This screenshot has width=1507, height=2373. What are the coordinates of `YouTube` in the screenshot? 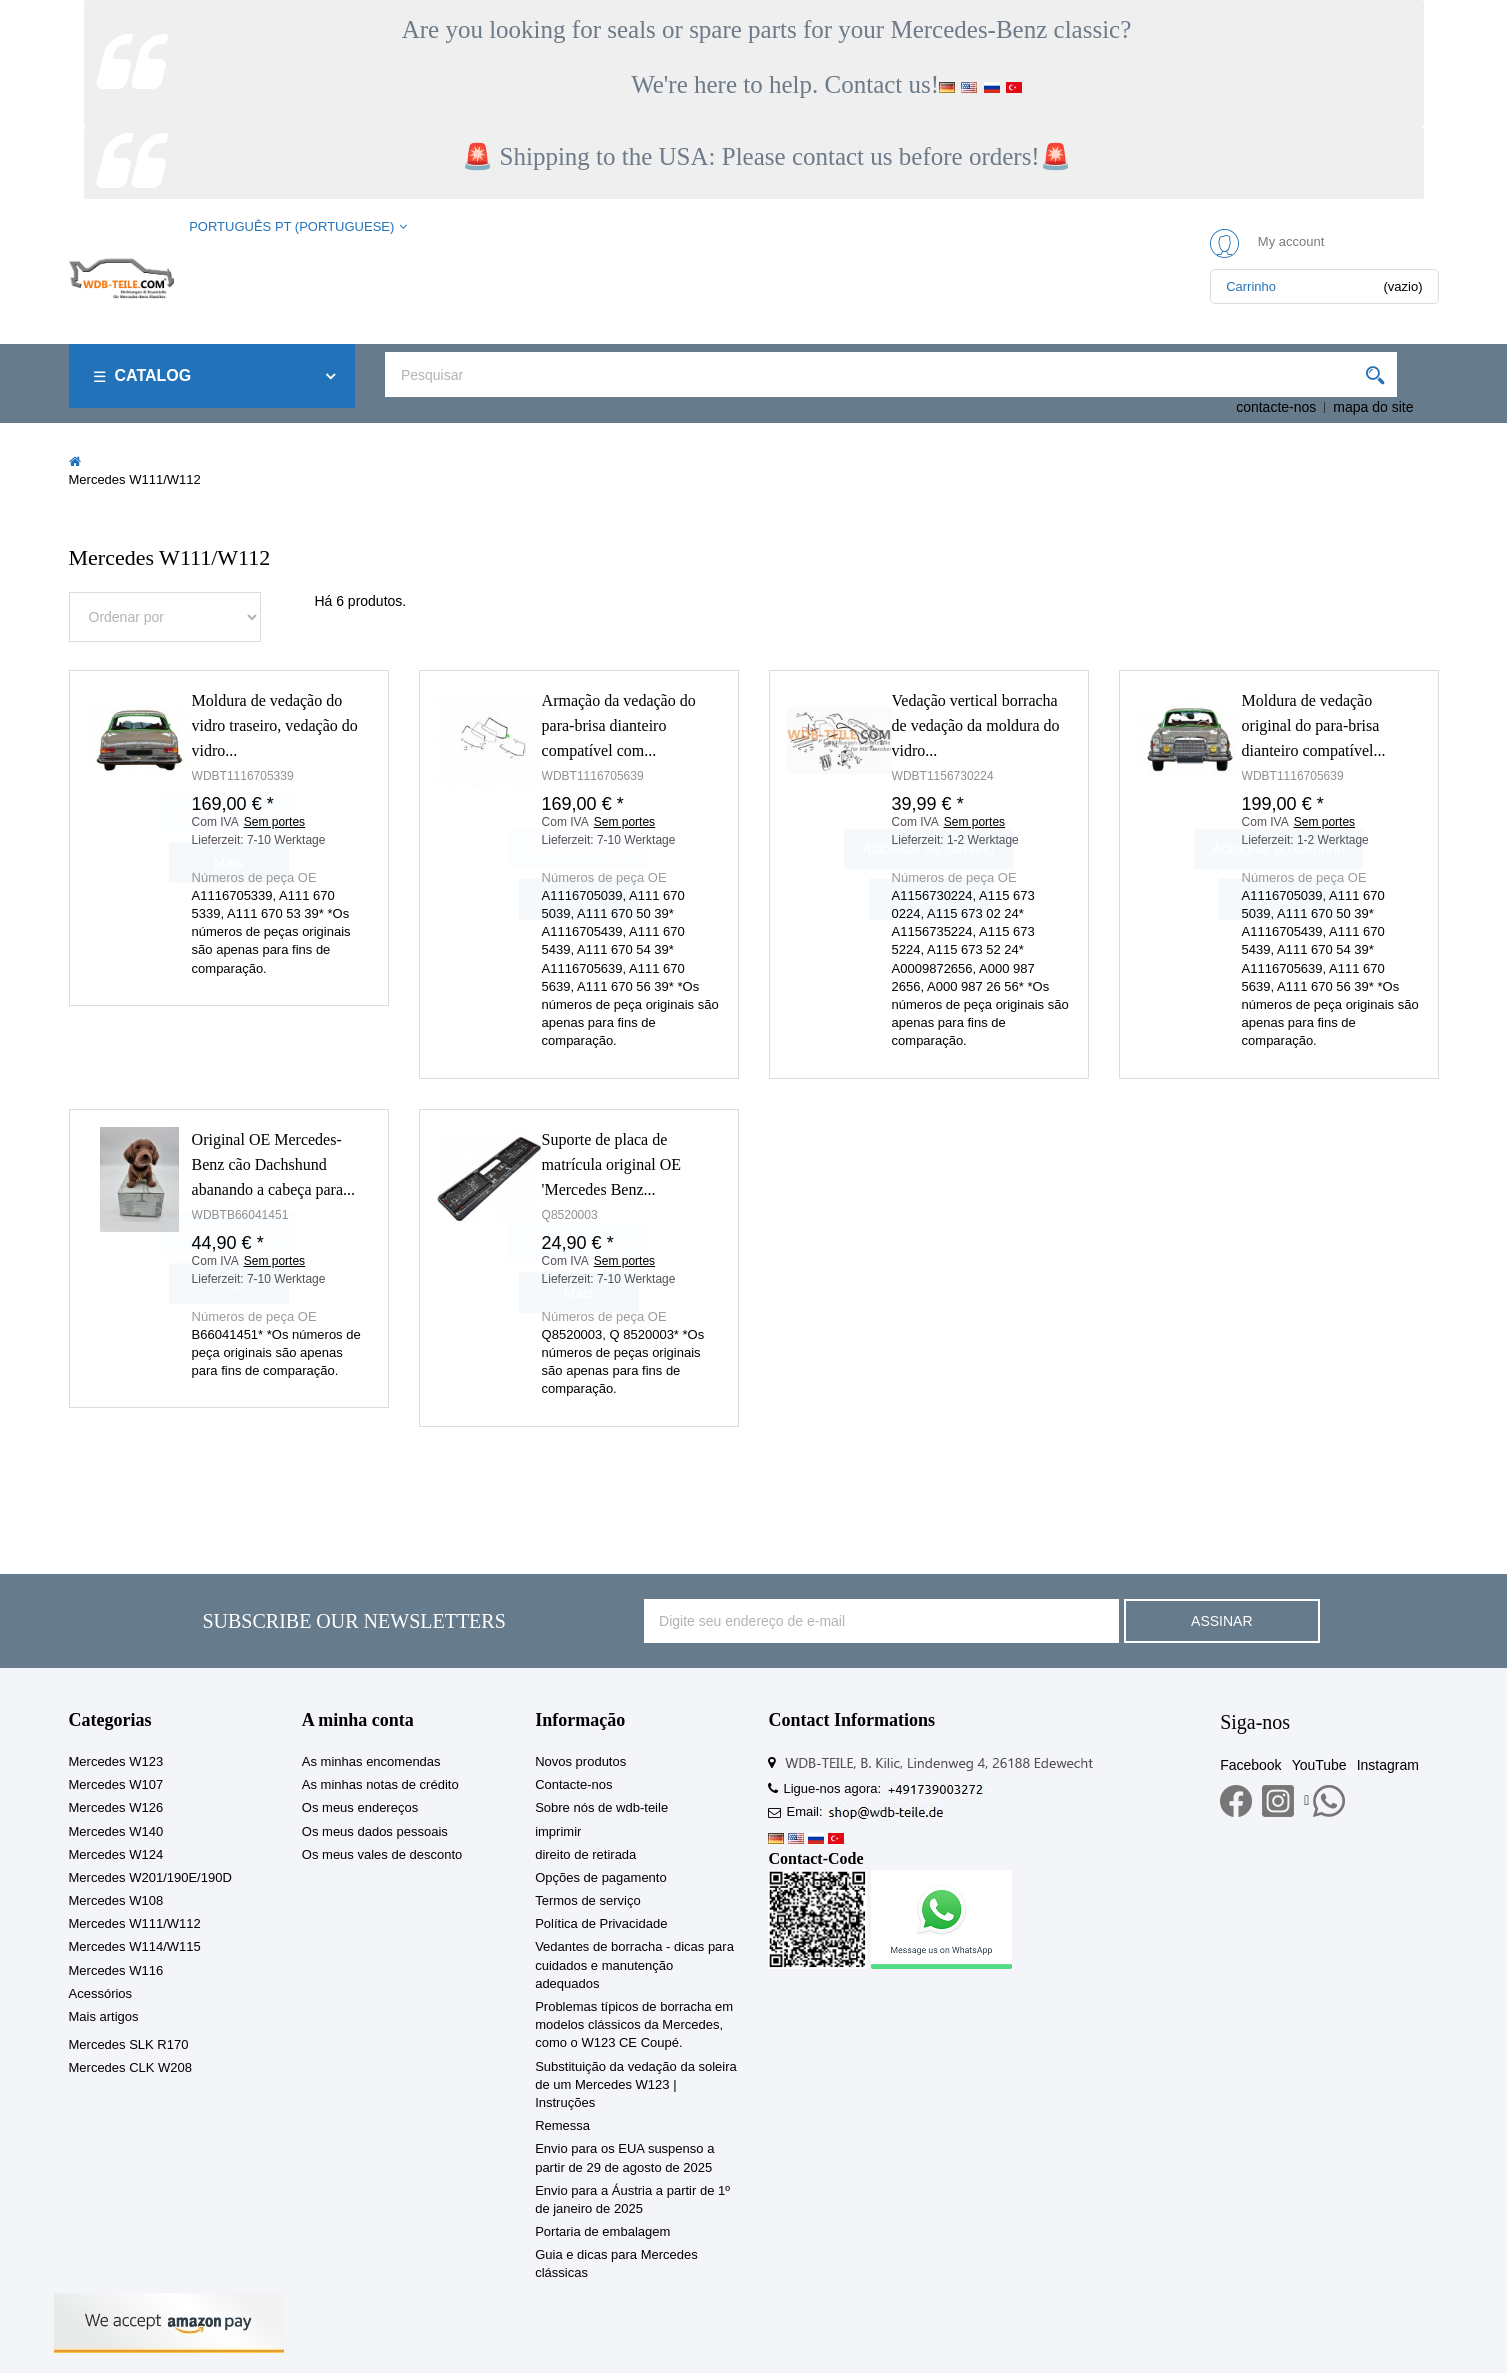 It's located at (1319, 1765).